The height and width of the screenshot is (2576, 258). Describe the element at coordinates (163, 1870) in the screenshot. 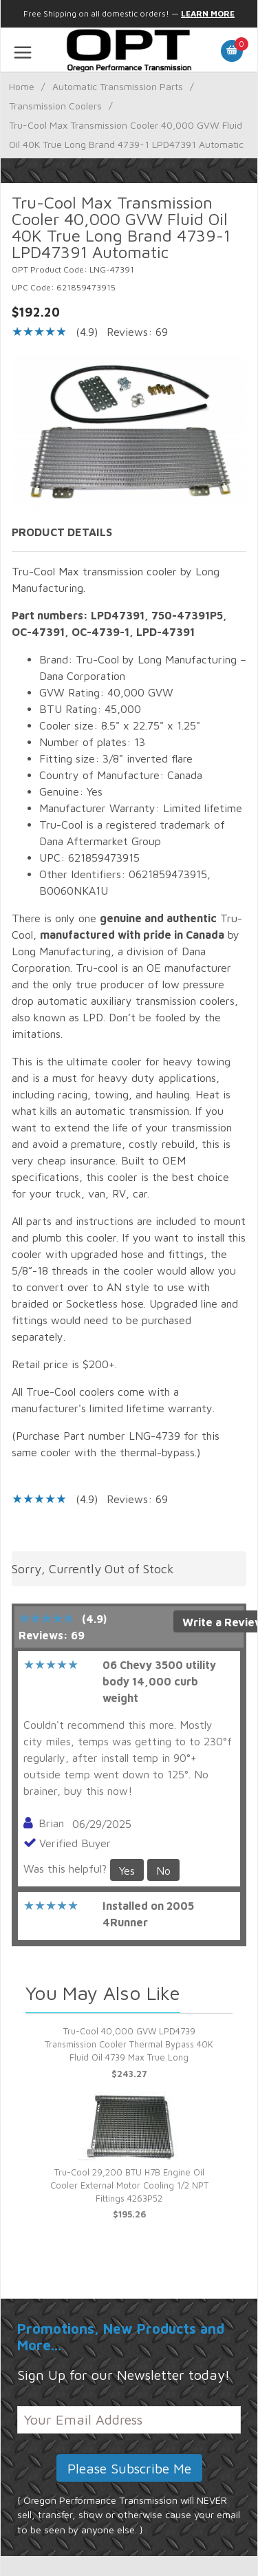

I see `No` at that location.